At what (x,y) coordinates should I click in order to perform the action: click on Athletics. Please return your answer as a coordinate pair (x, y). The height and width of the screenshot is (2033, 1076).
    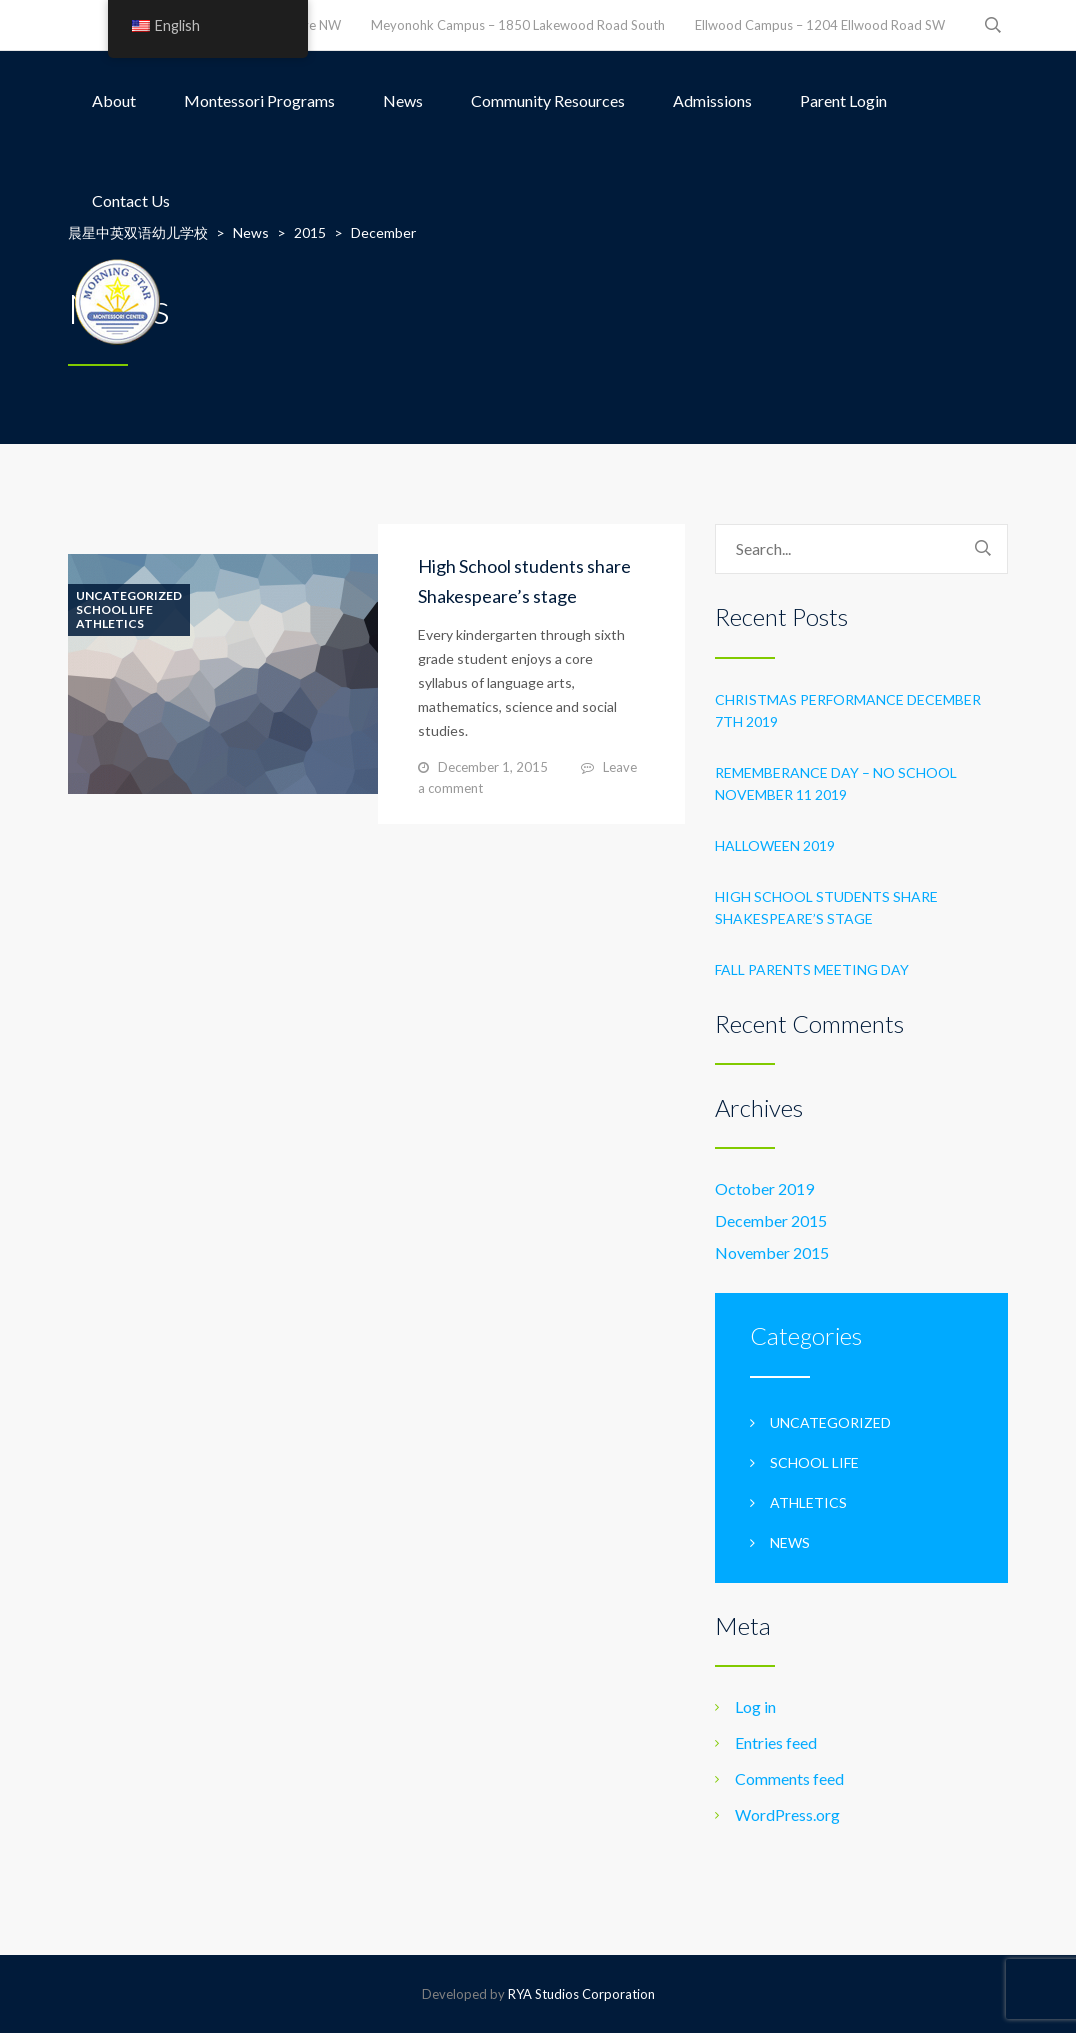
    Looking at the image, I should click on (110, 624).